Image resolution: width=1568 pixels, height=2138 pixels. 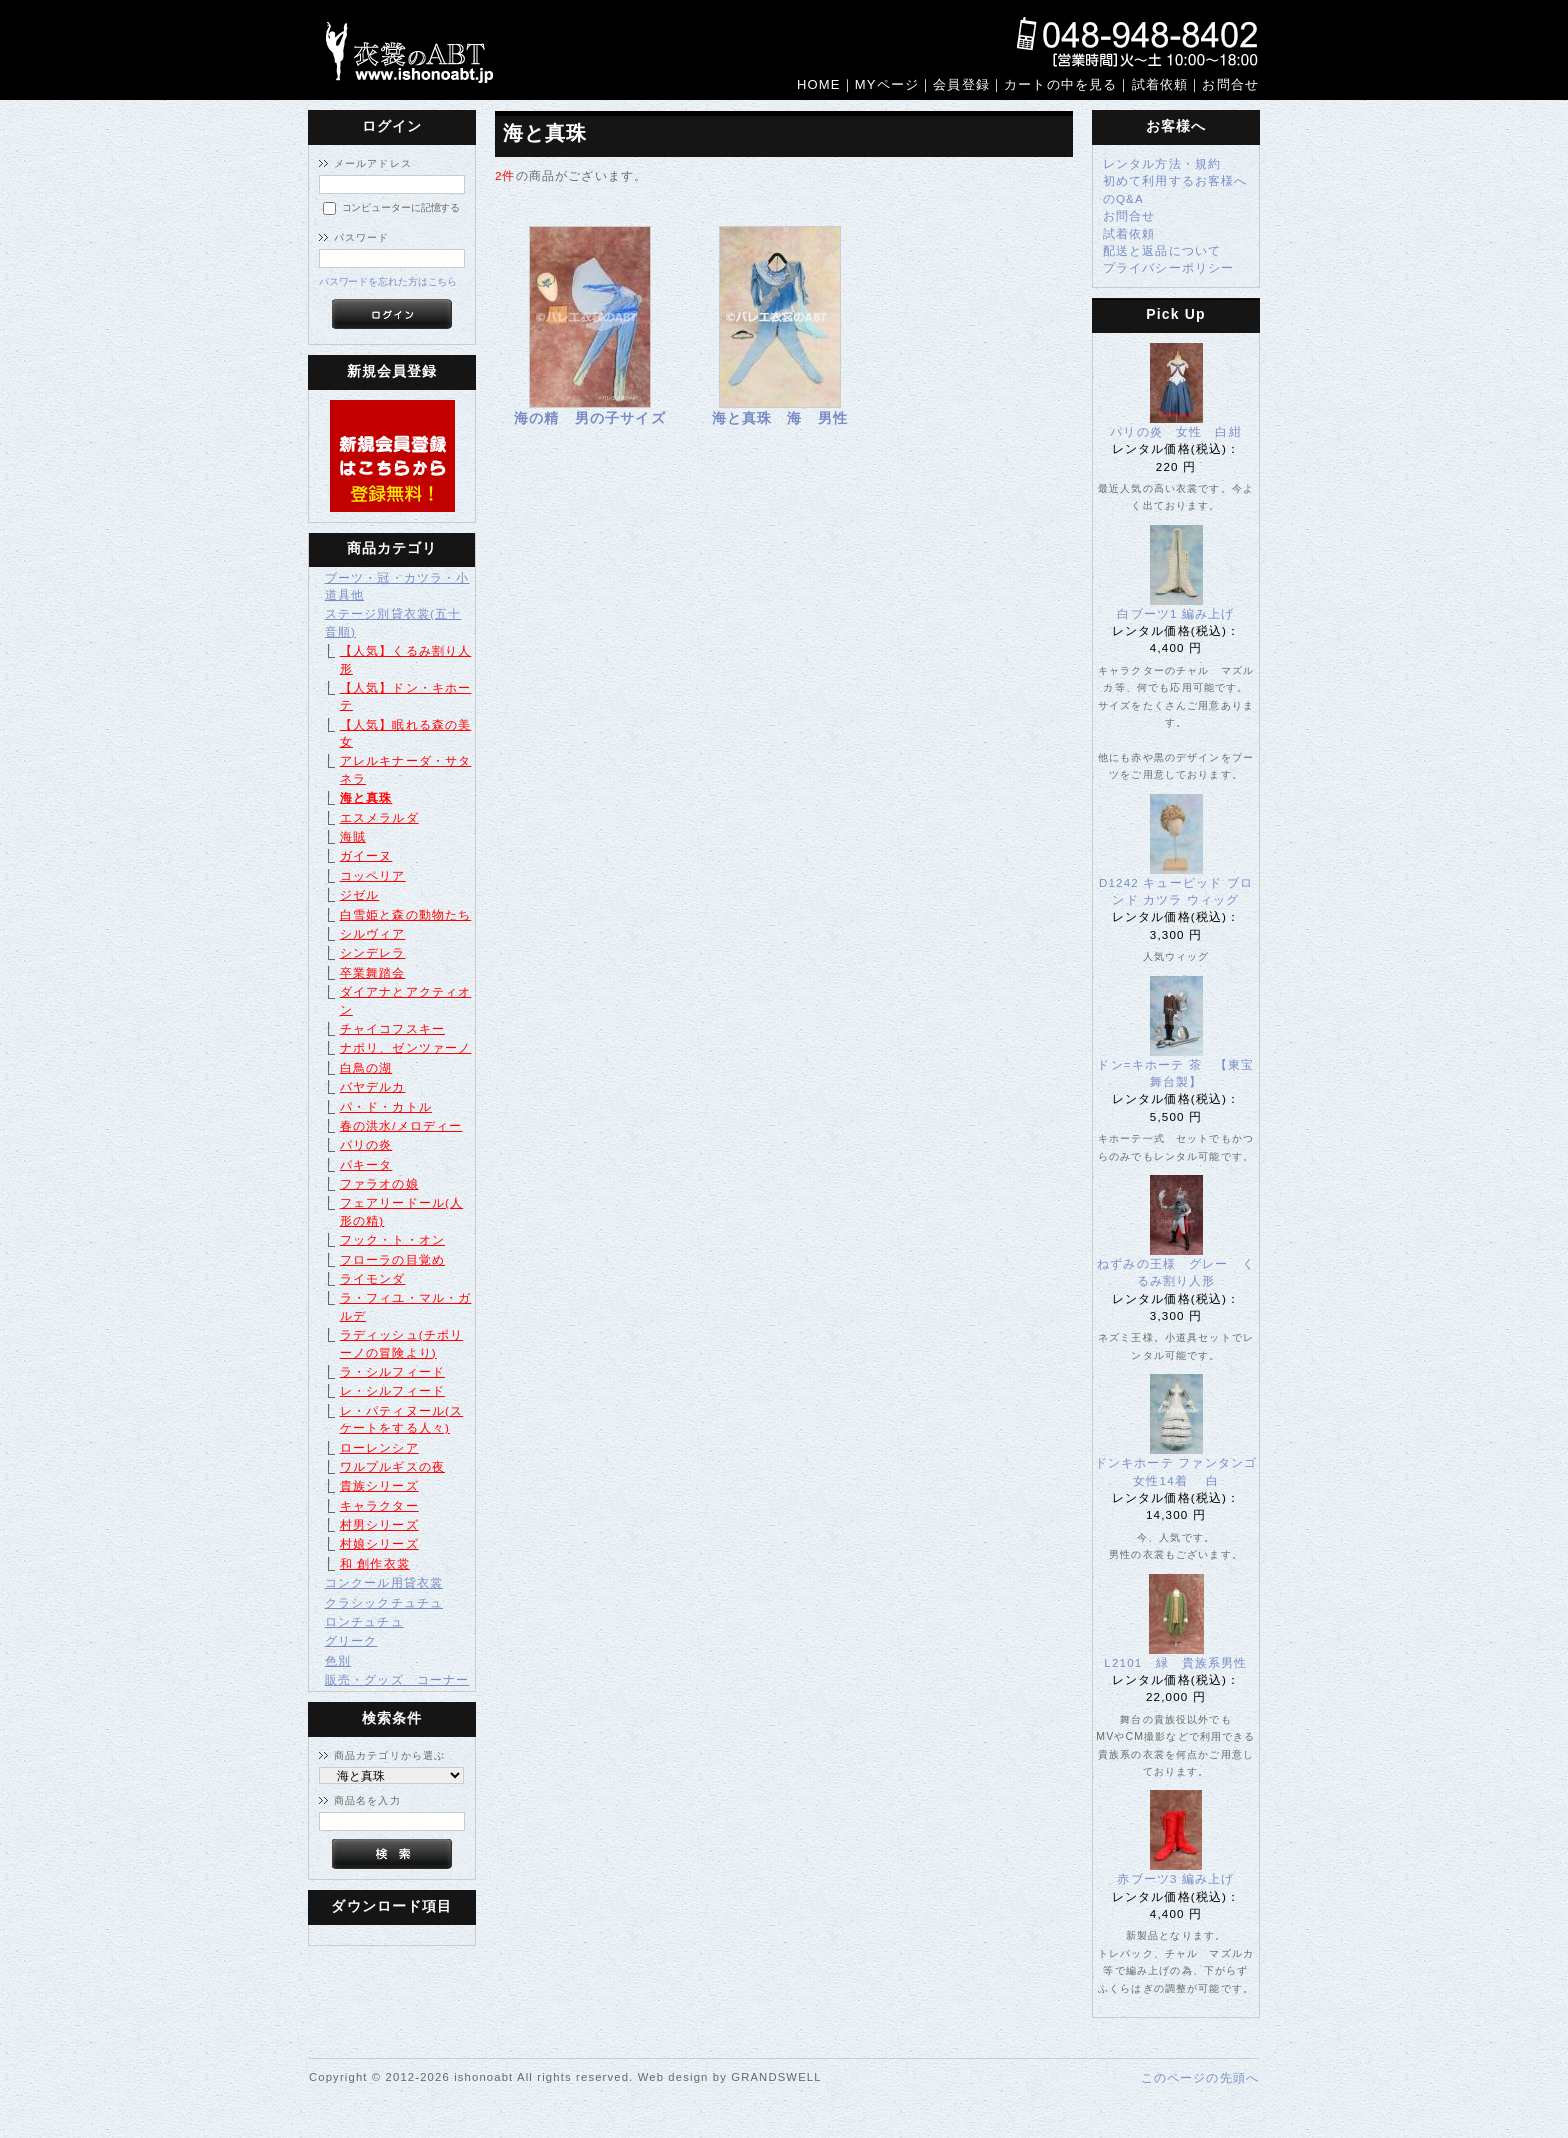 What do you see at coordinates (379, 1183) in the screenshot?
I see `ファラオの娘` at bounding box center [379, 1183].